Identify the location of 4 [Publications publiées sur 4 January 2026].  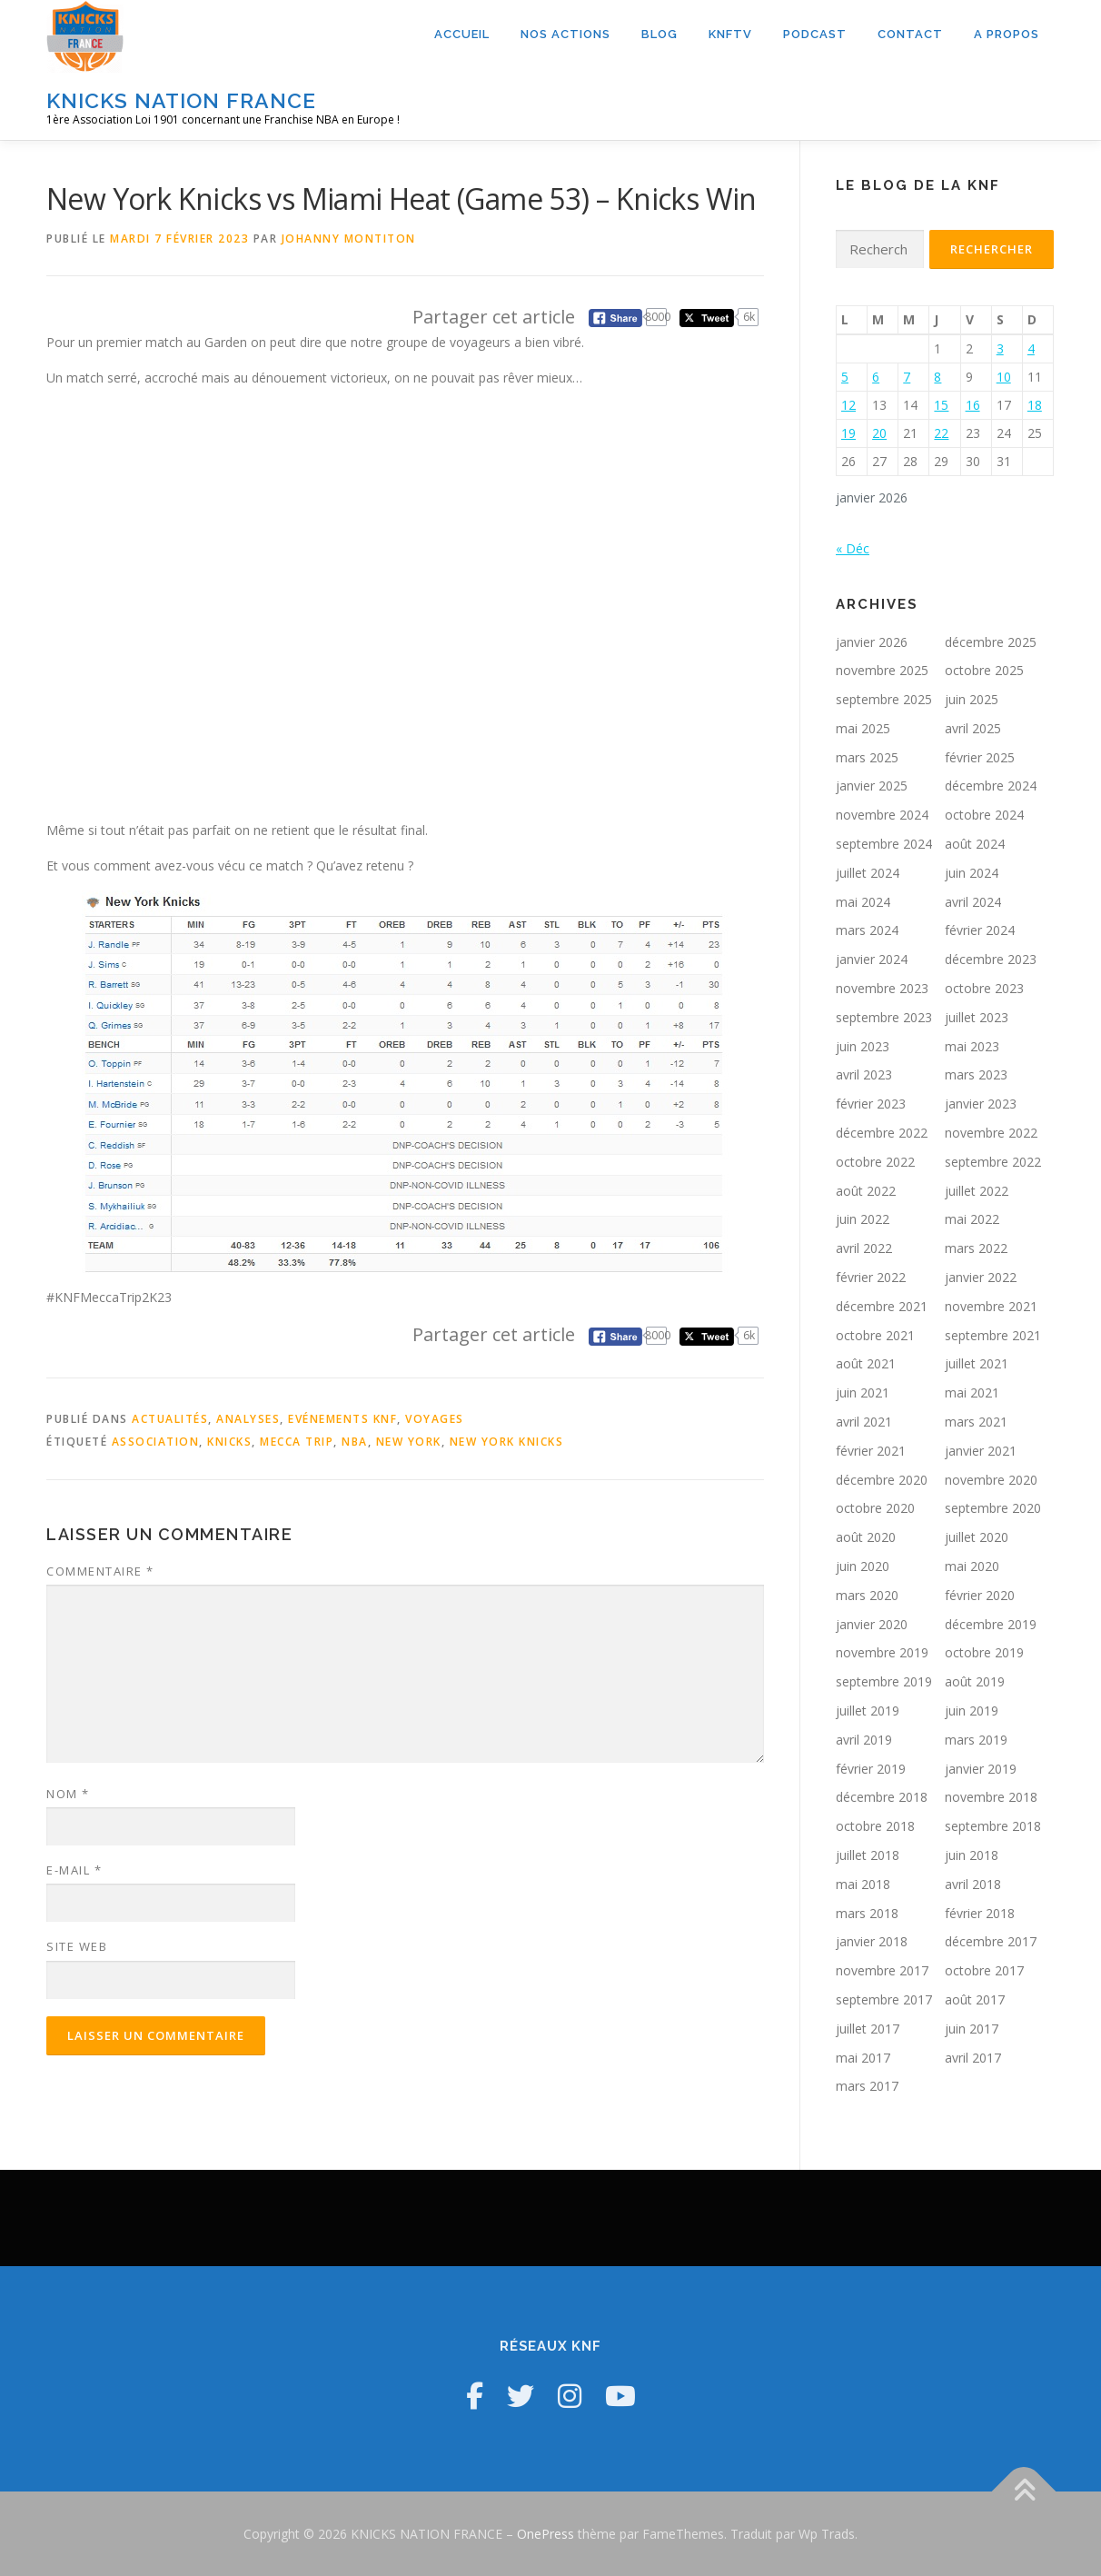
(1031, 348).